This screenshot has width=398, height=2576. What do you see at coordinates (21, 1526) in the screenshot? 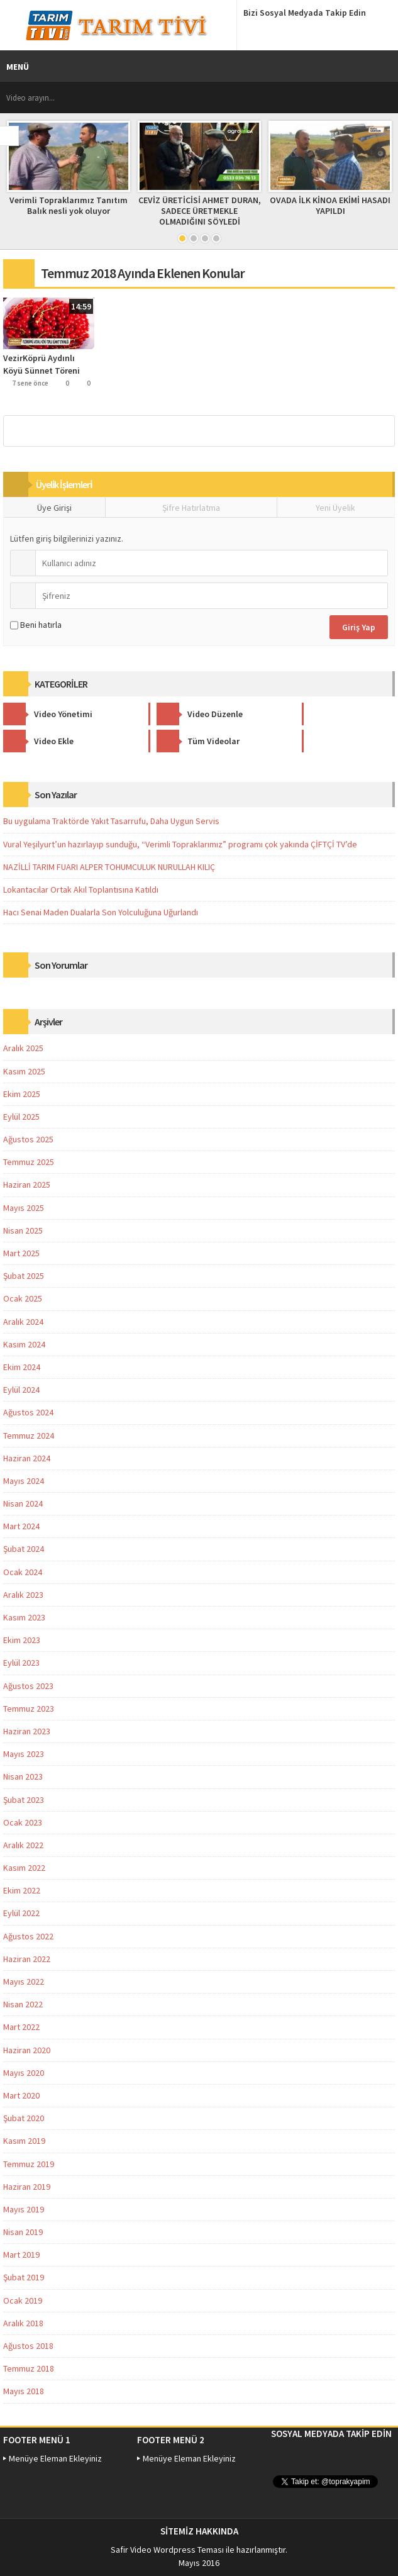
I see `Mart 2024` at bounding box center [21, 1526].